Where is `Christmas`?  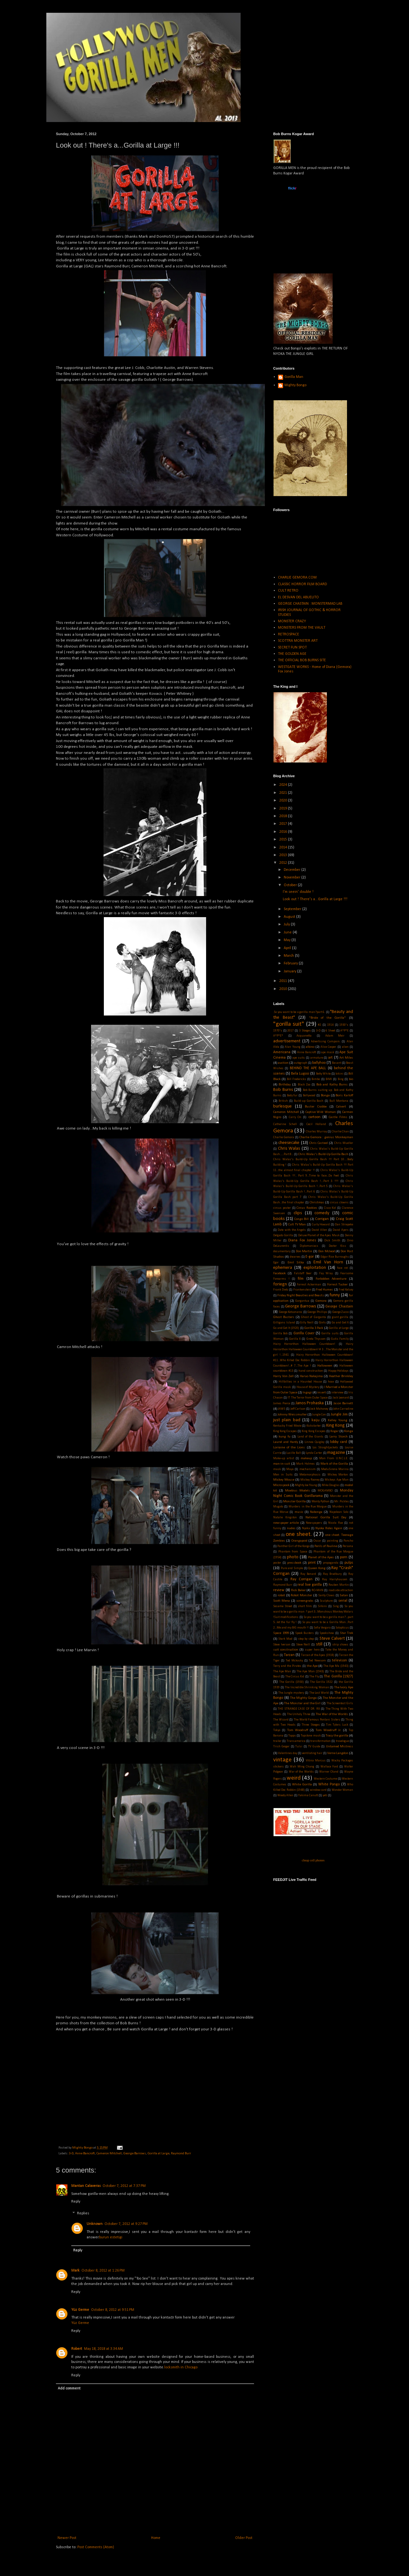 Christmas is located at coordinates (317, 1202).